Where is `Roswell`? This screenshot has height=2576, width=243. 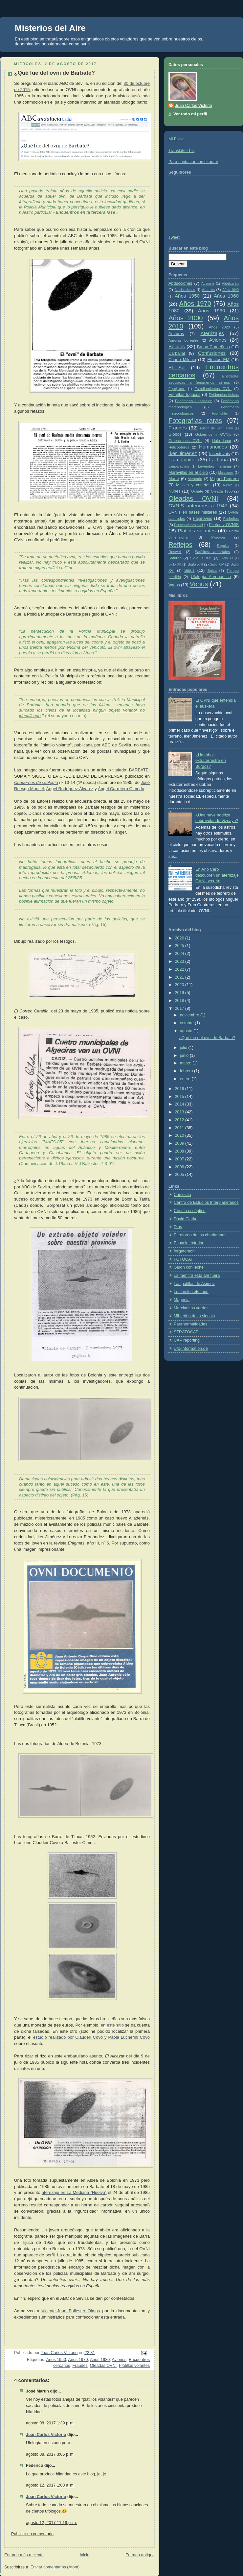 Roswell is located at coordinates (175, 552).